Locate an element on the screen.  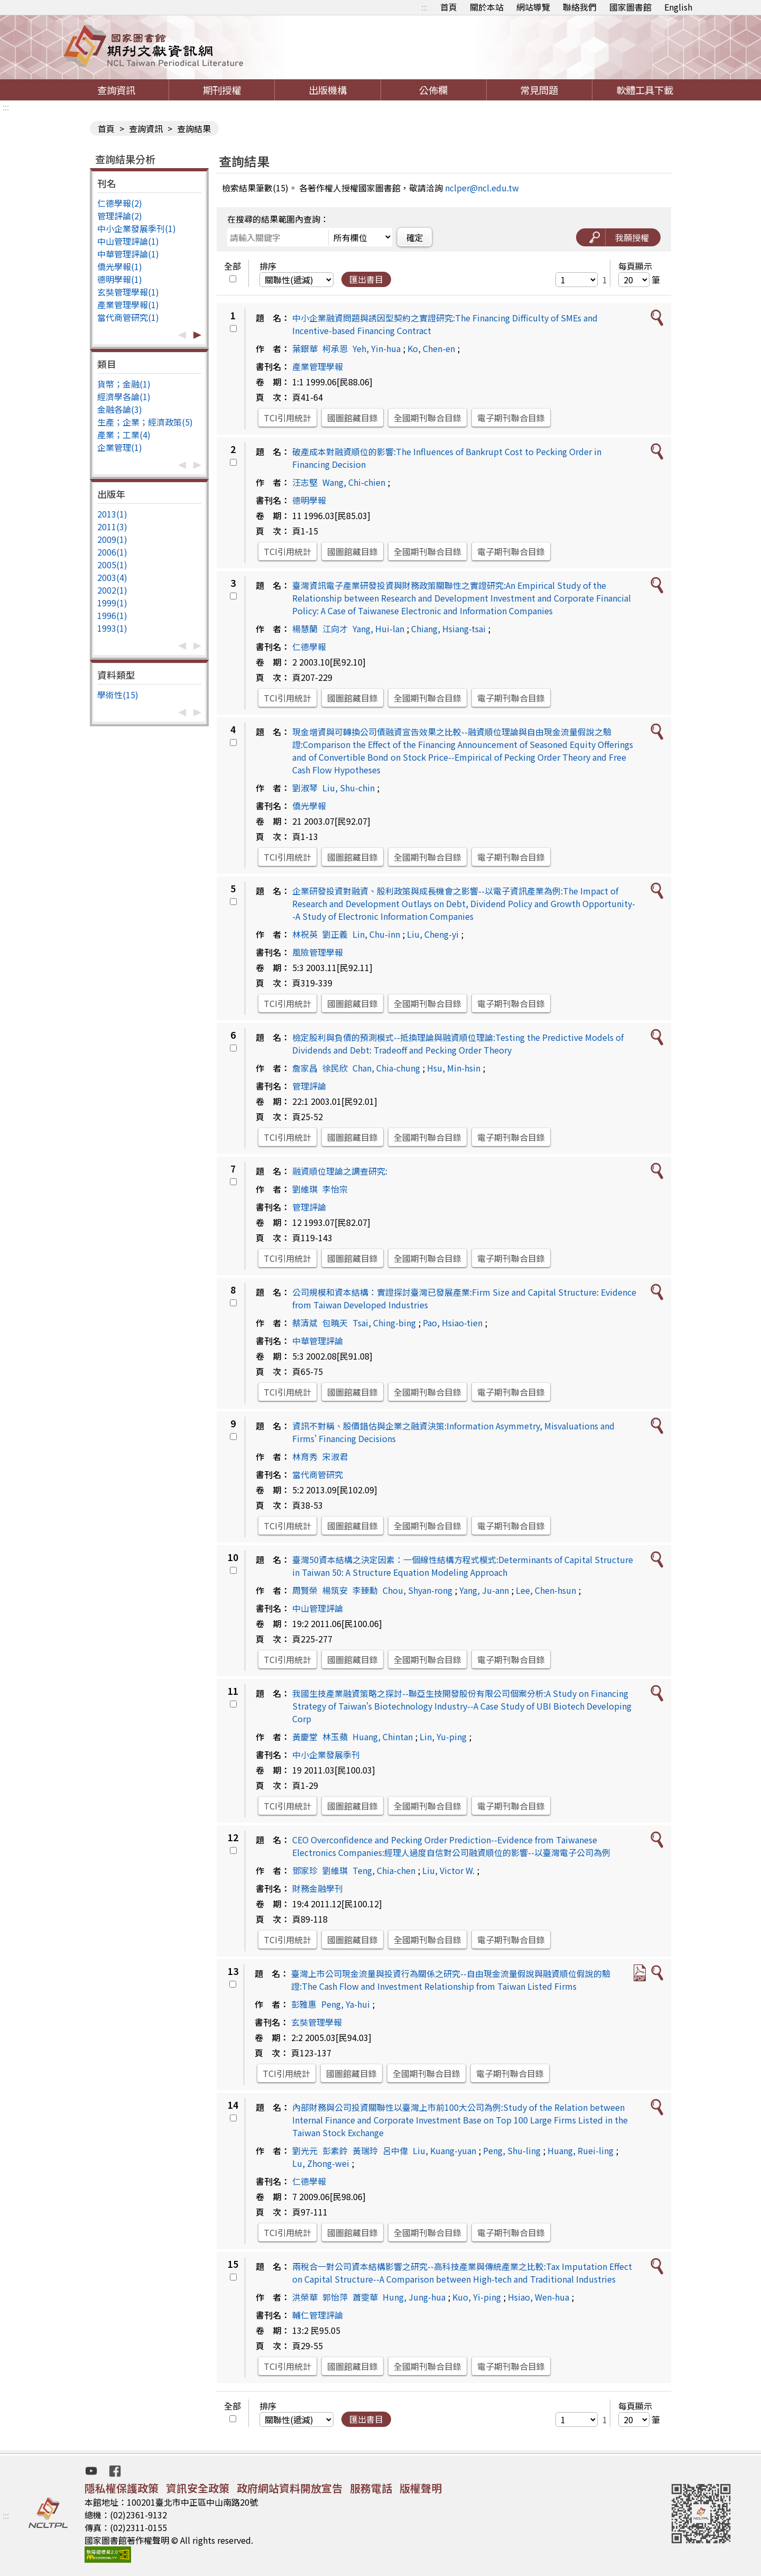
1993(1) is located at coordinates (112, 628).